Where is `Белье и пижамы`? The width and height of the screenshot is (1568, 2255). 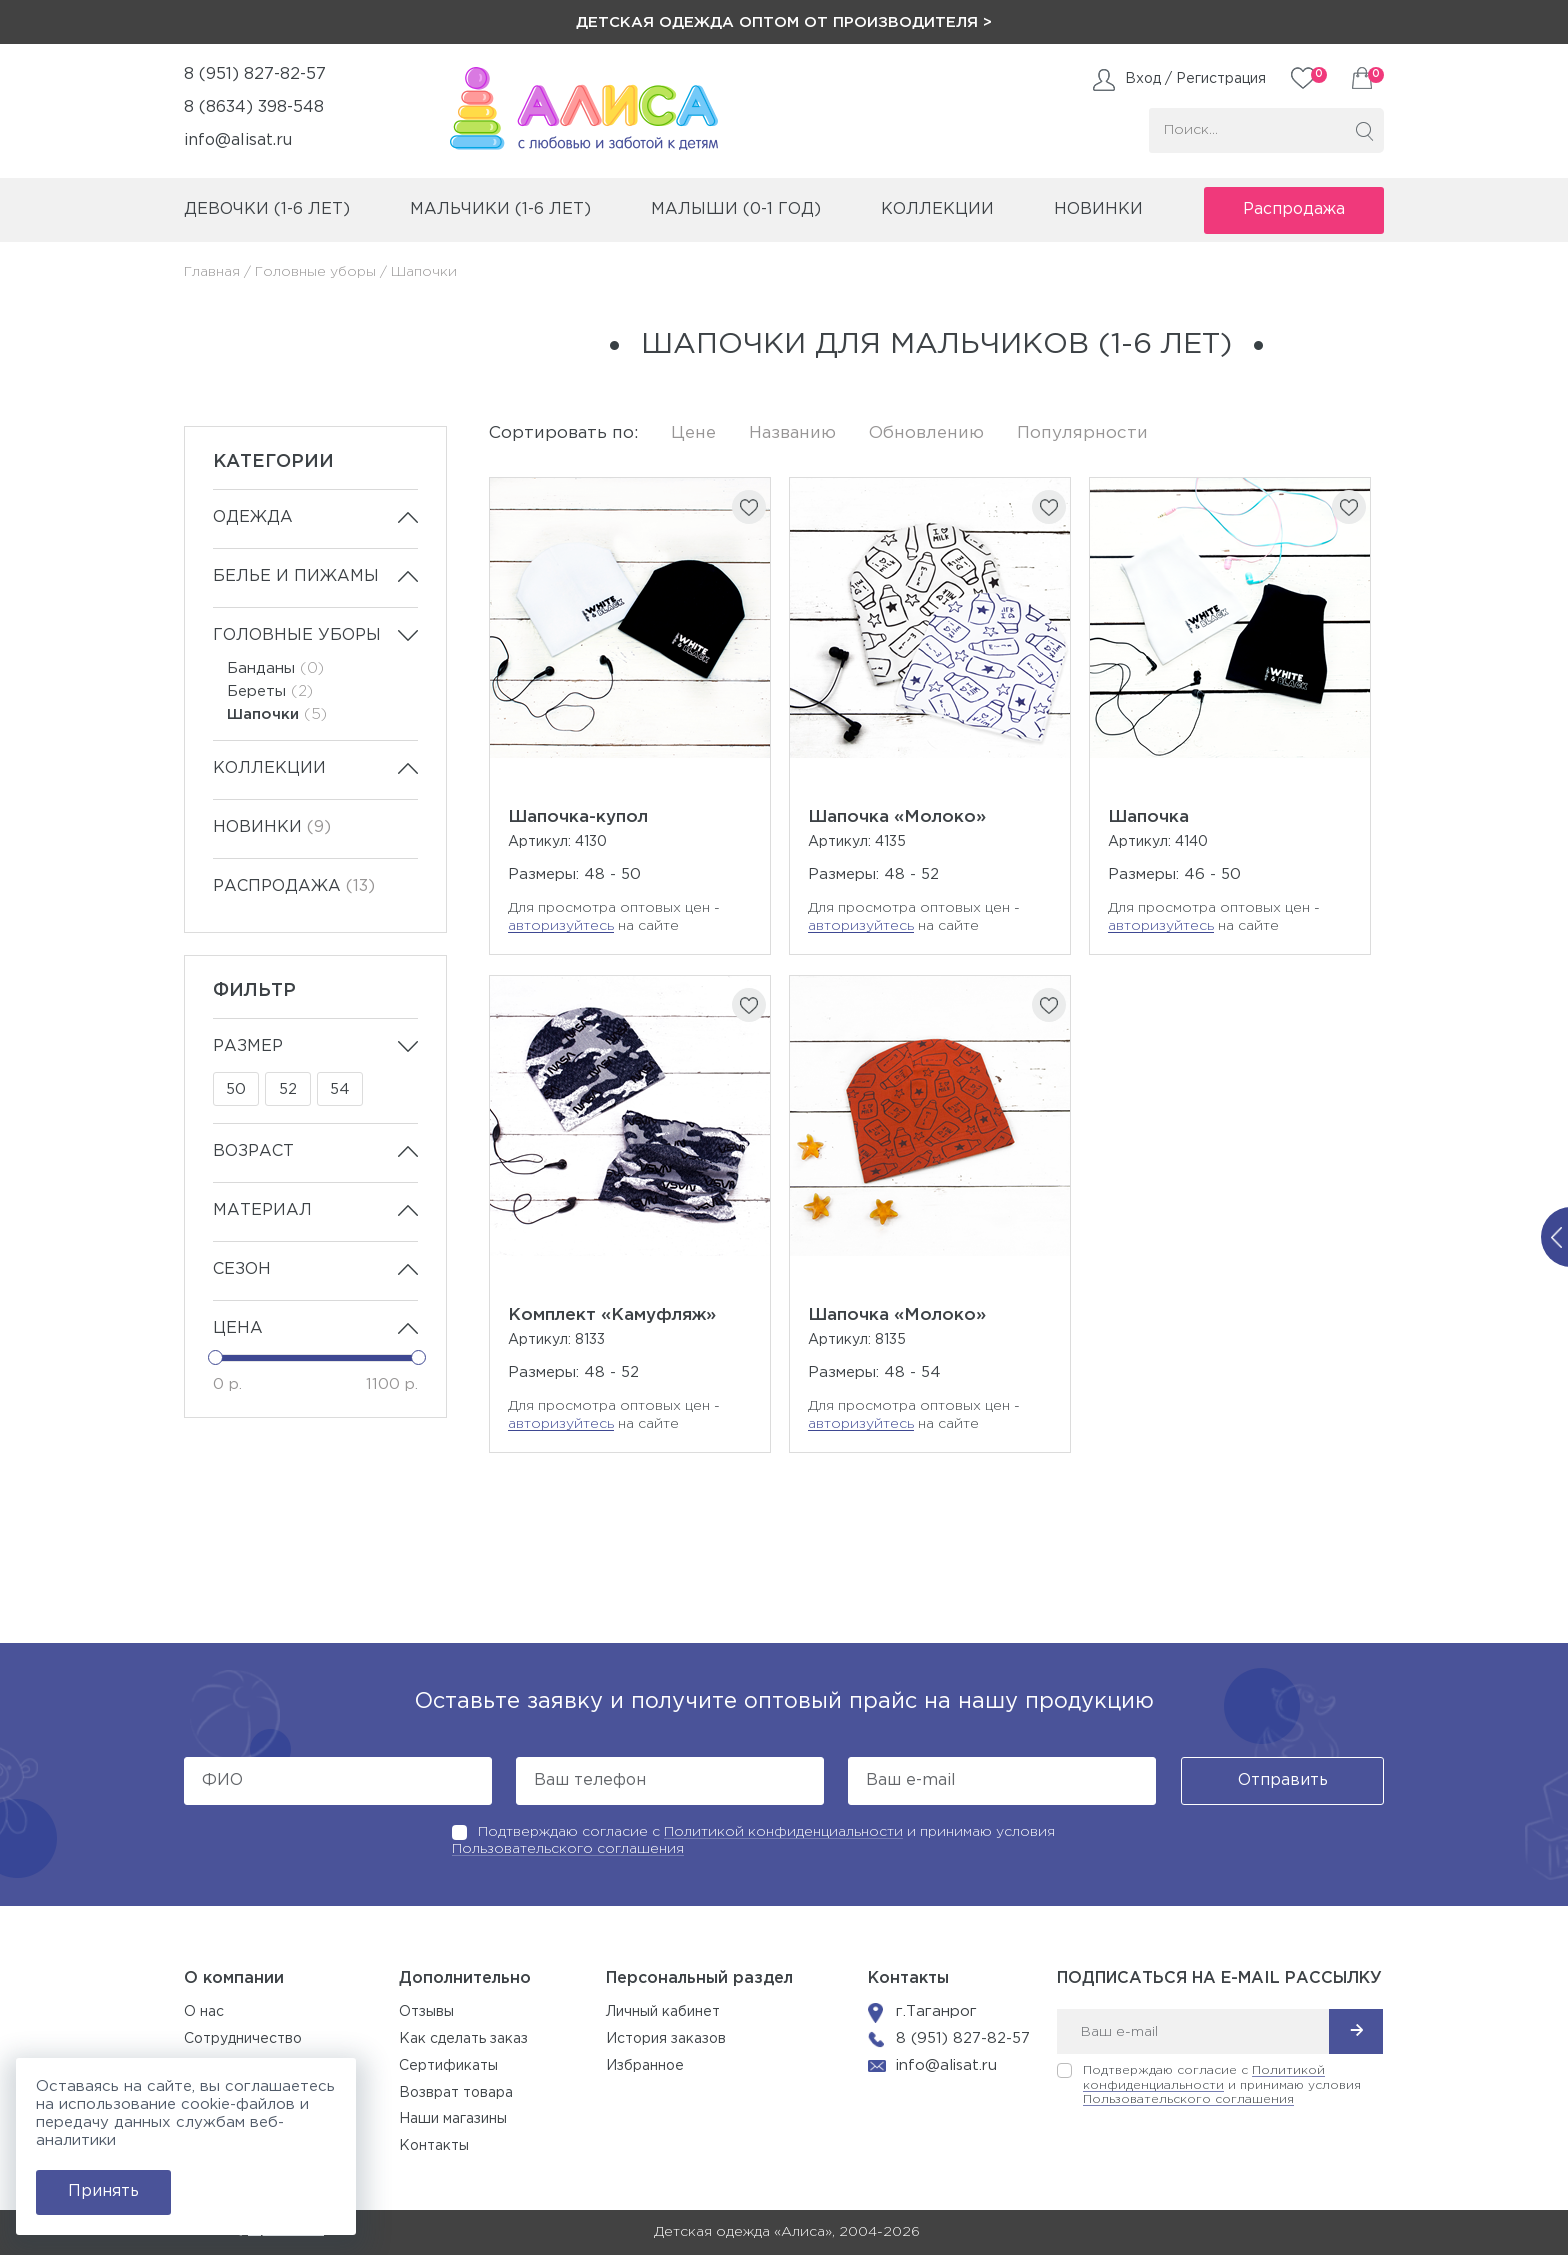 Белье и пижамы is located at coordinates (296, 576).